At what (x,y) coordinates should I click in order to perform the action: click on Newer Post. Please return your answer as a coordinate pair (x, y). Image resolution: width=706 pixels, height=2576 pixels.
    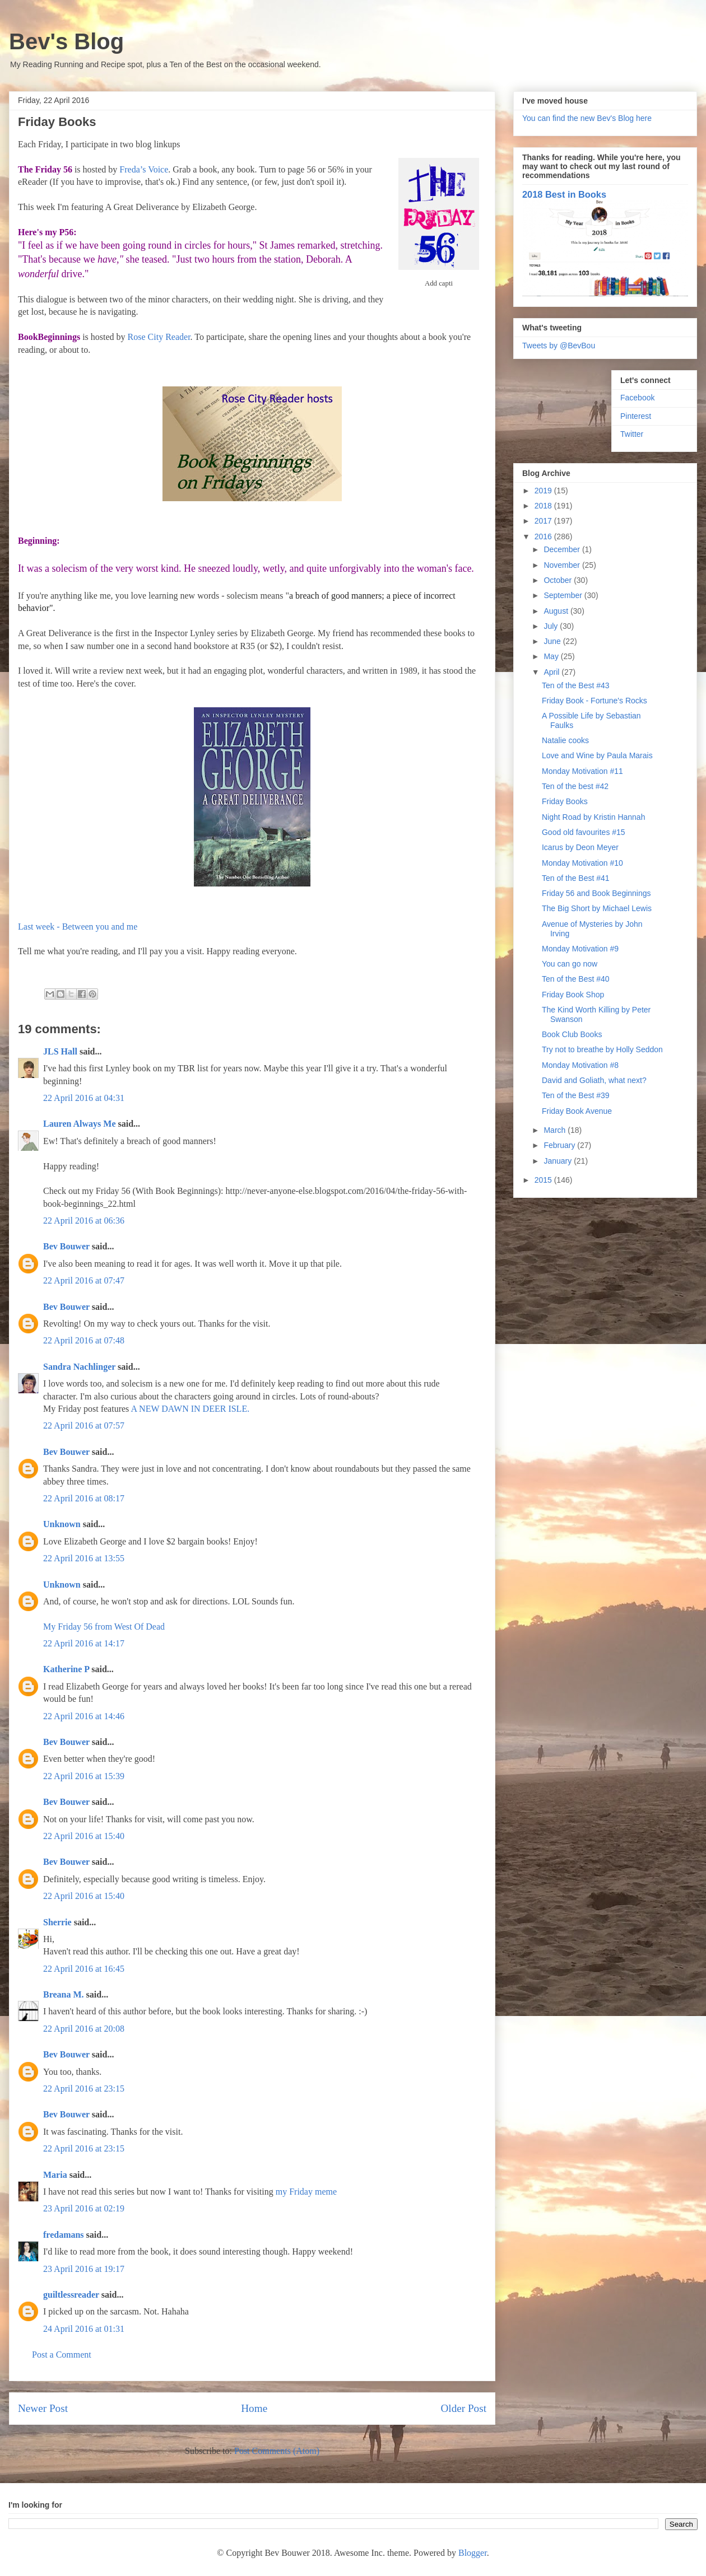
    Looking at the image, I should click on (43, 2408).